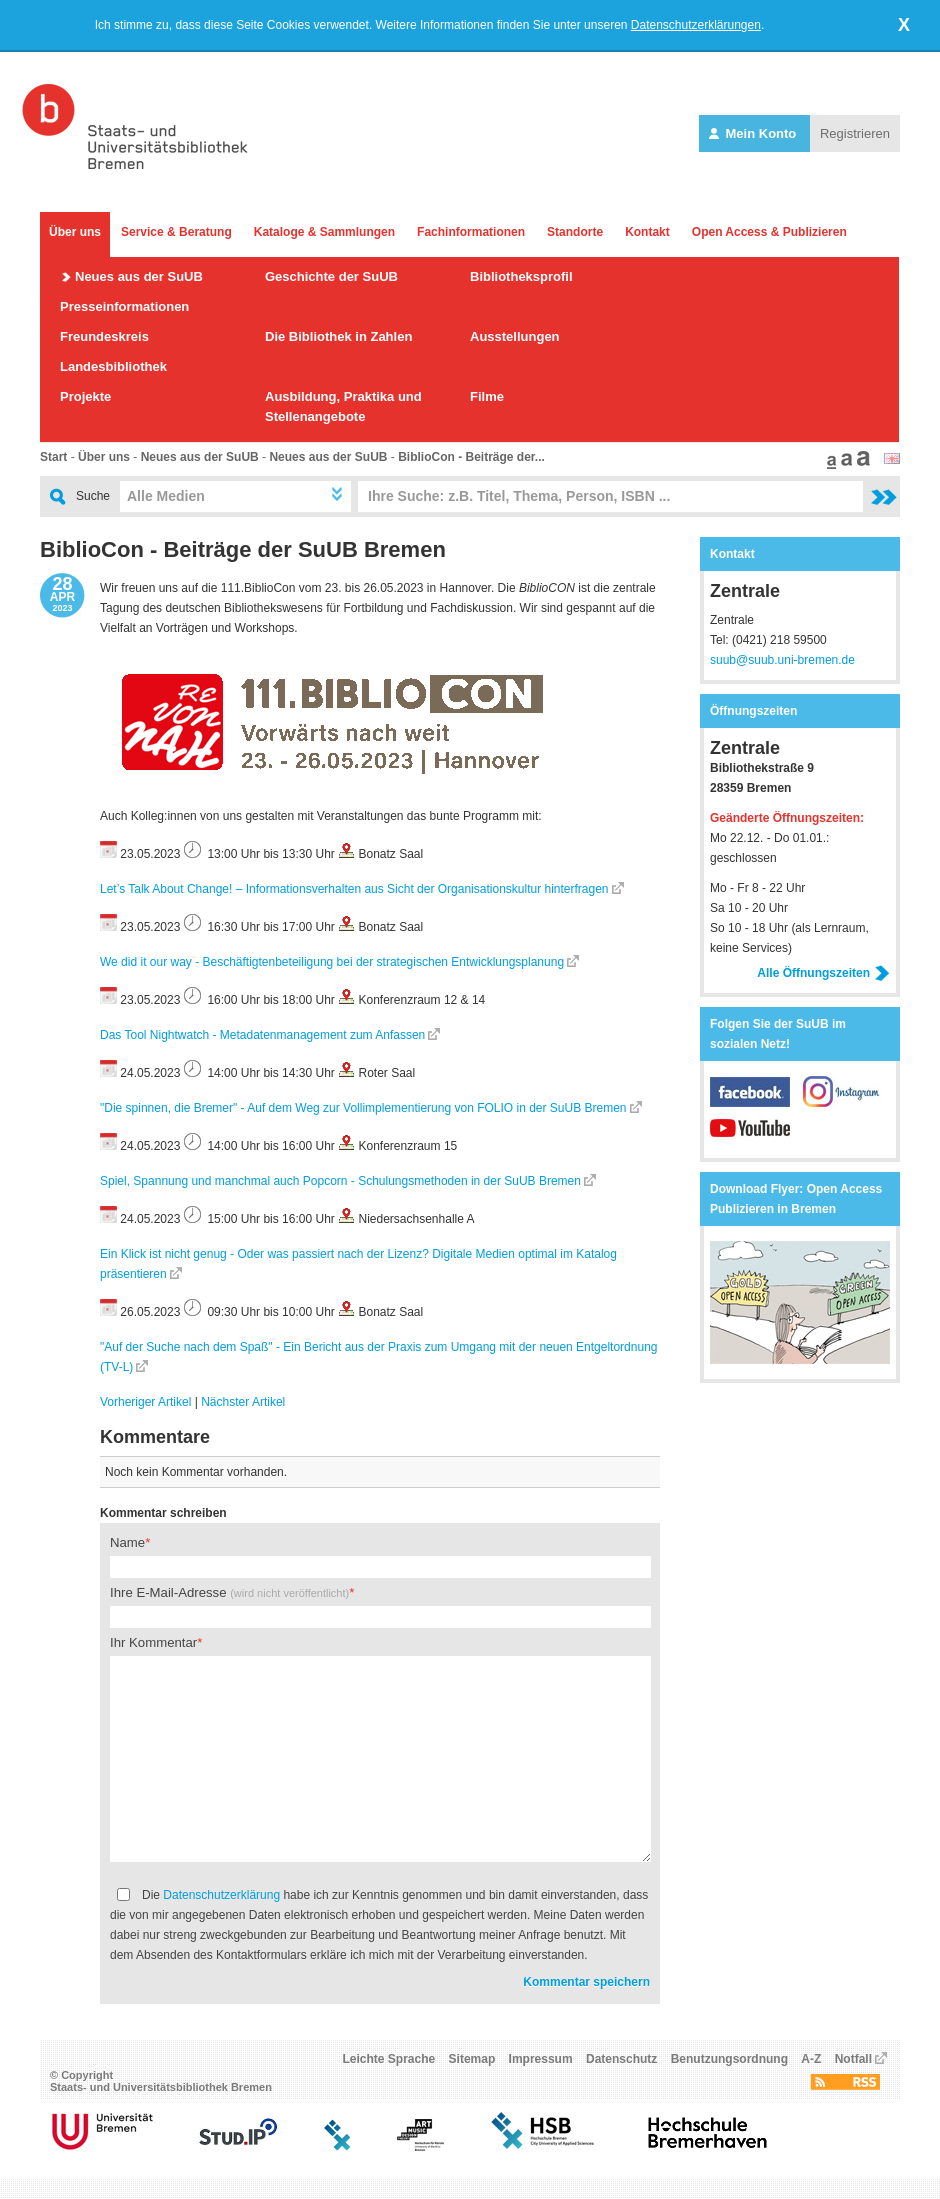 Image resolution: width=940 pixels, height=2199 pixels. What do you see at coordinates (104, 336) in the screenshot?
I see `Freundeskreis` at bounding box center [104, 336].